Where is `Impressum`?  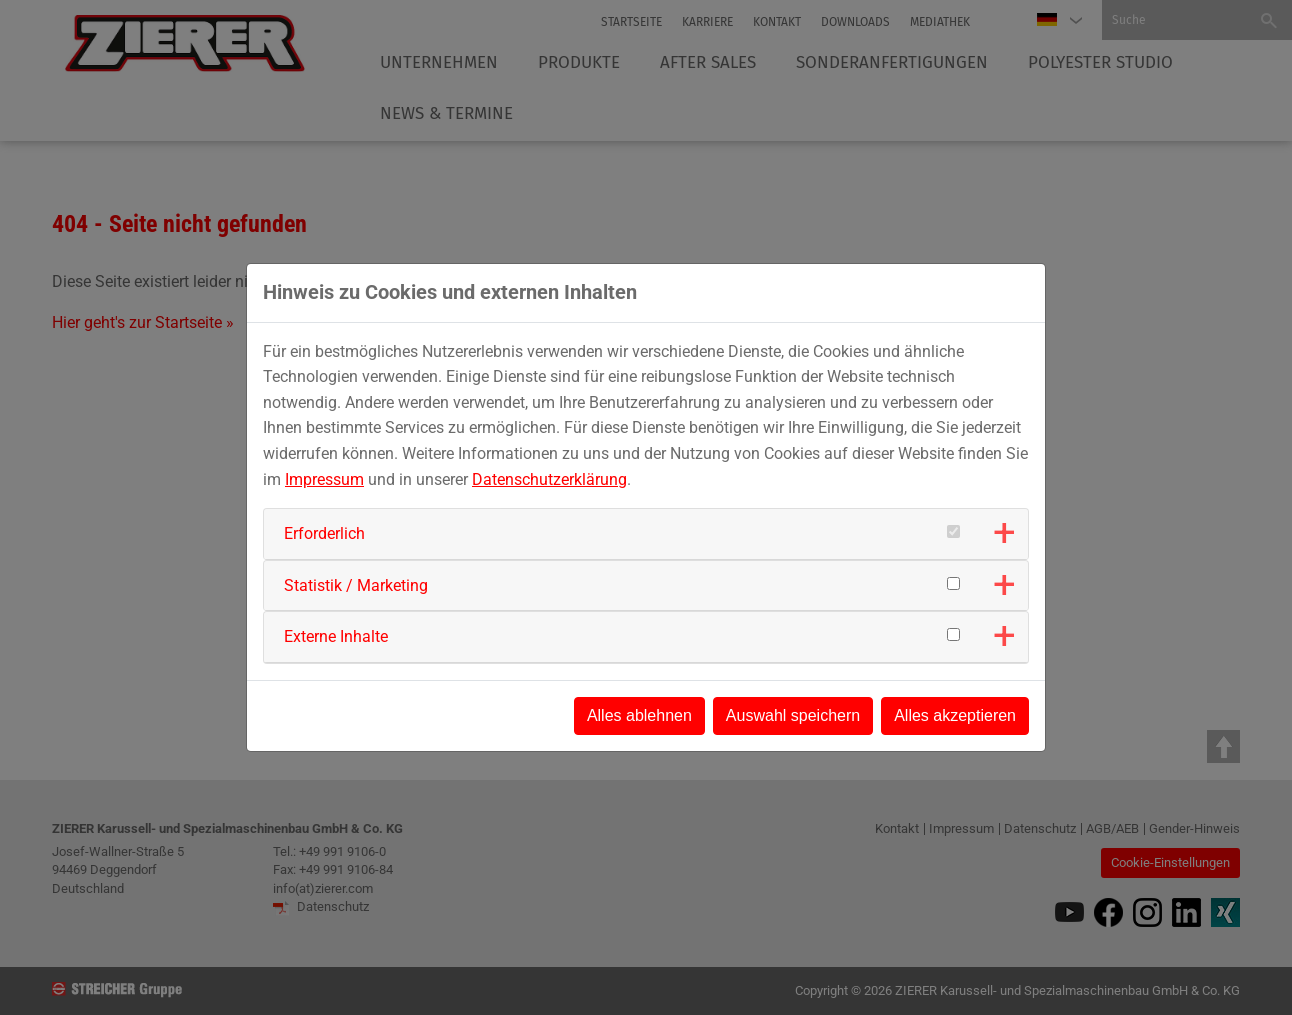
Impressum is located at coordinates (324, 479).